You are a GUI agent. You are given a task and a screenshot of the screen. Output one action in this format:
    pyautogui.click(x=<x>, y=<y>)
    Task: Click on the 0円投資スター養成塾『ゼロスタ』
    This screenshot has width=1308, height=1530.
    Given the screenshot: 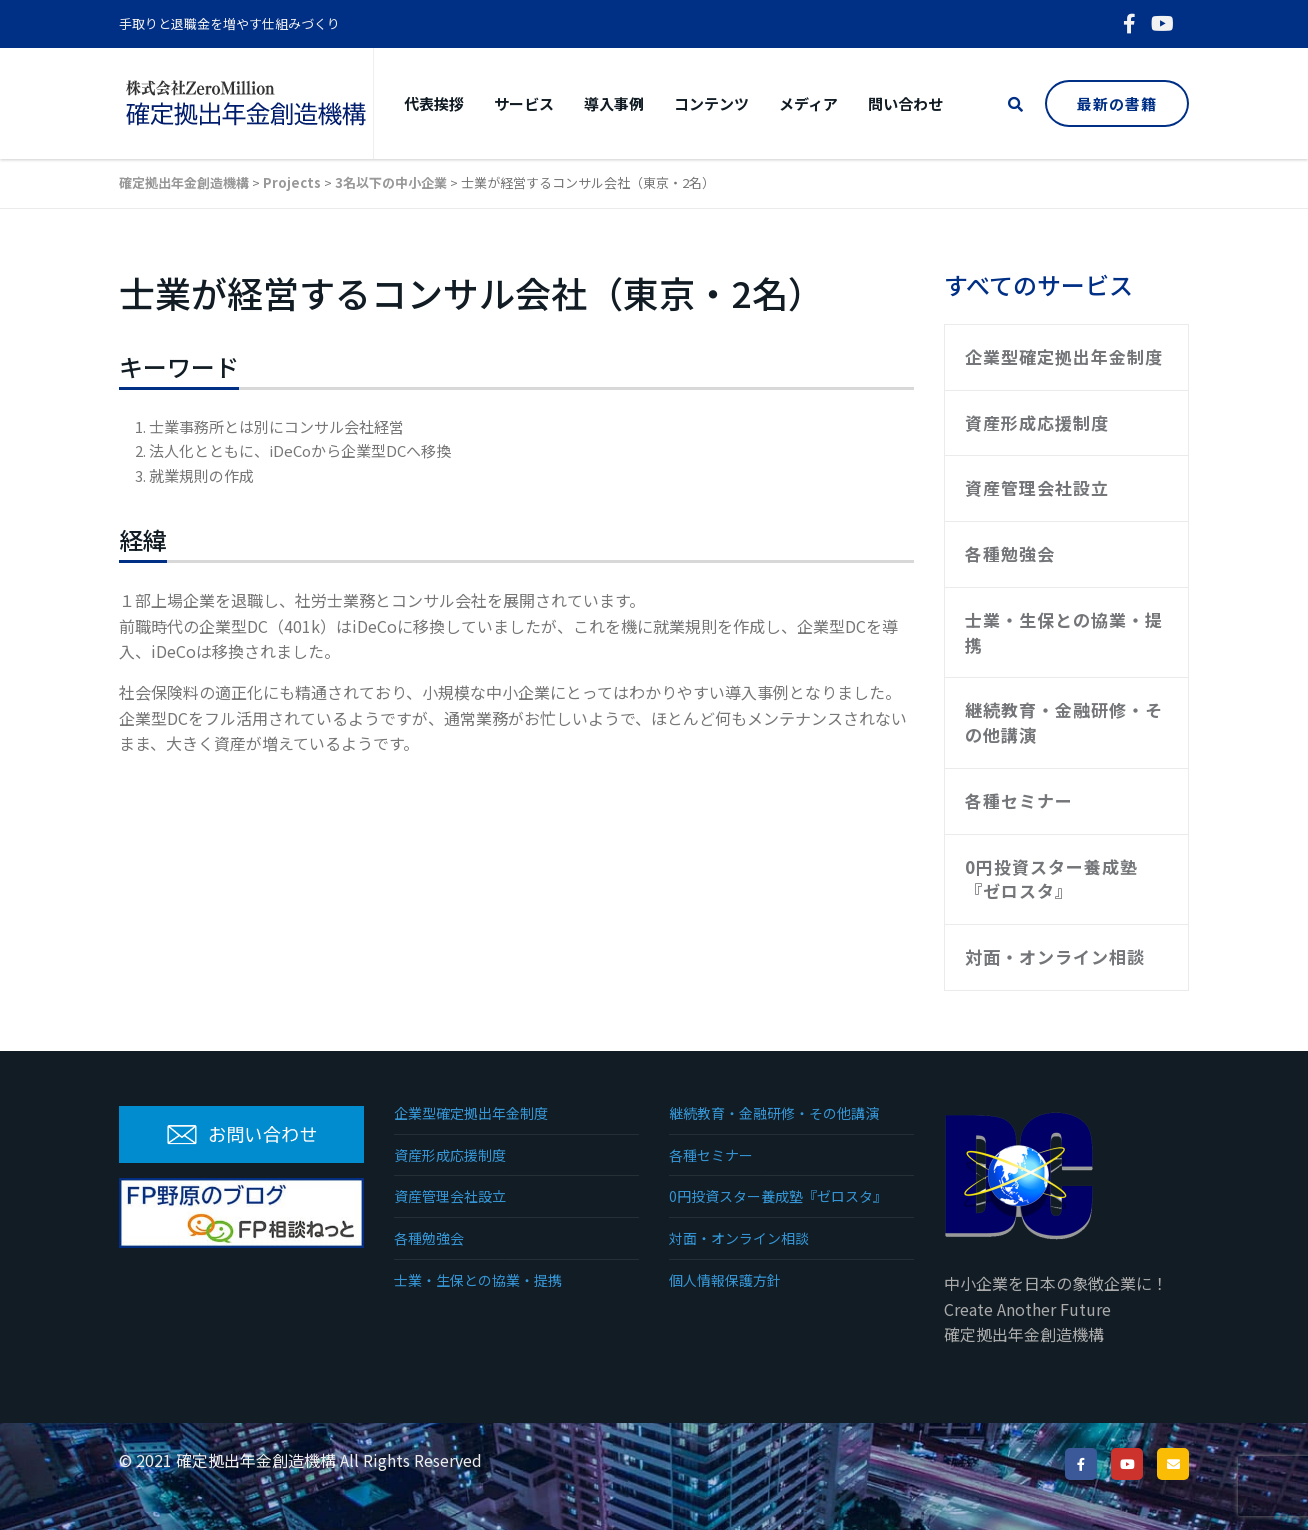 What is the action you would take?
    pyautogui.click(x=1051, y=879)
    